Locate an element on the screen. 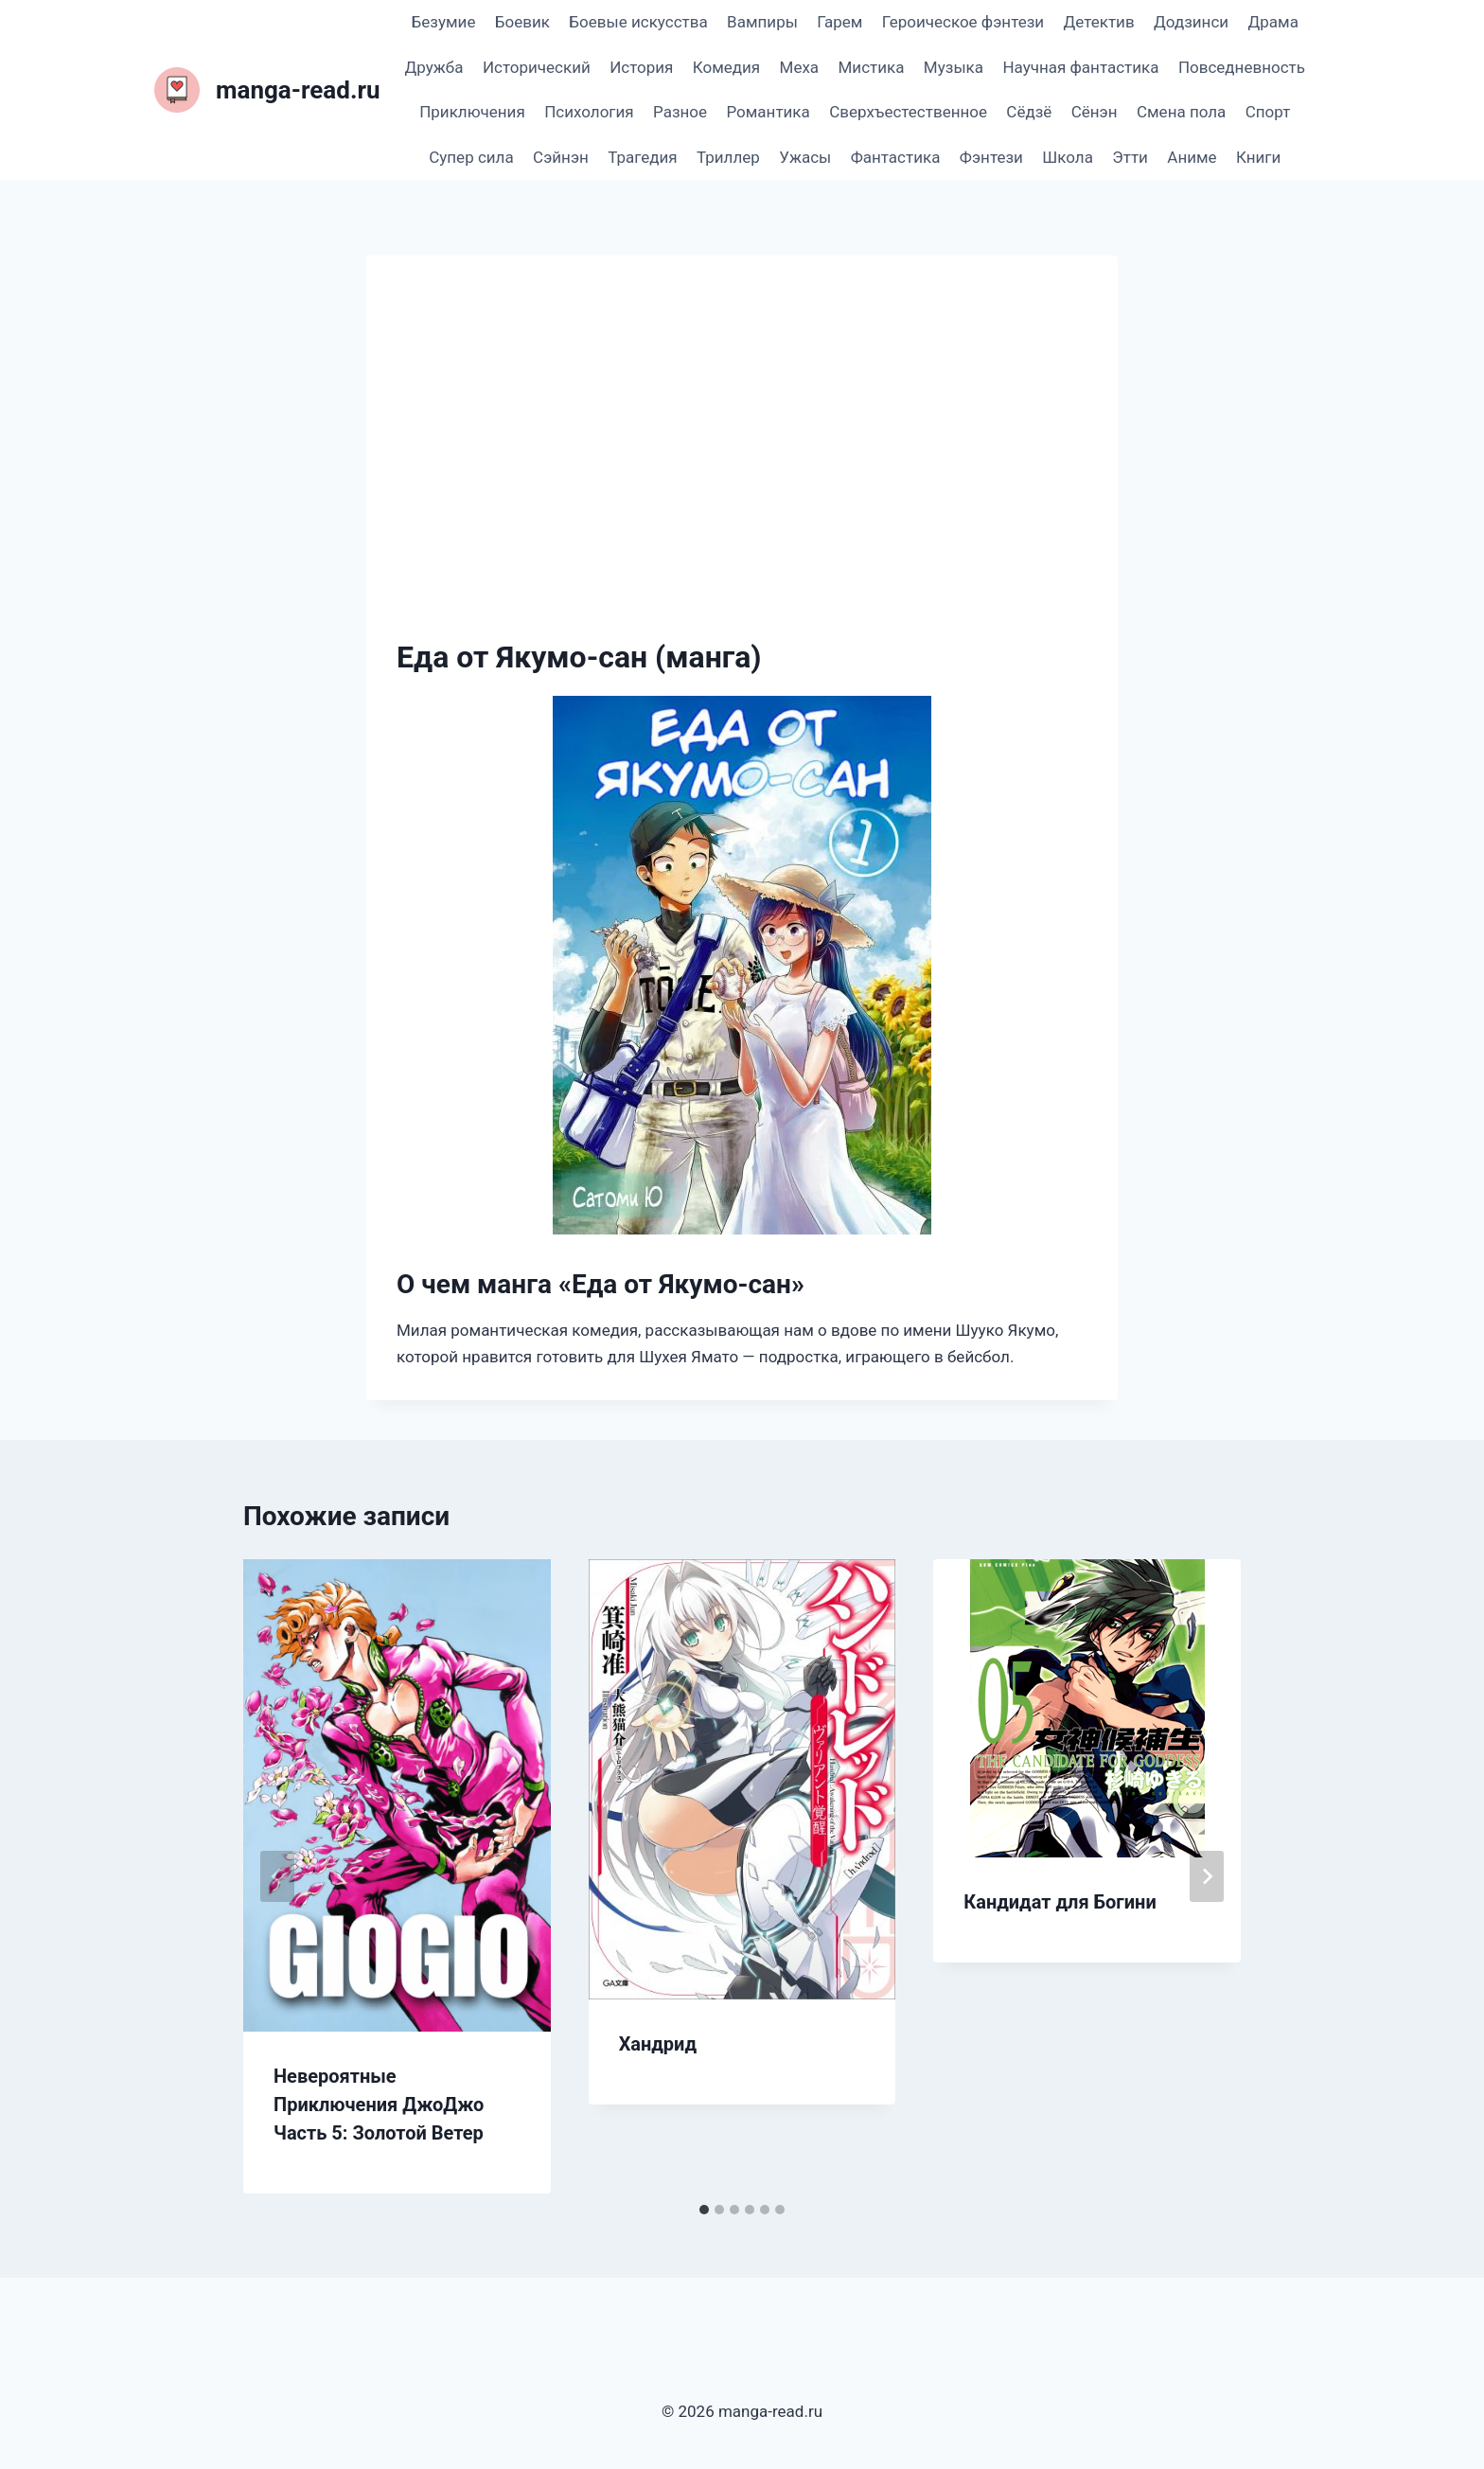 The width and height of the screenshot is (1484, 2469). Невероятные Приключения ДжоДжо Часть 5: Золотой Ветер is located at coordinates (379, 2104).